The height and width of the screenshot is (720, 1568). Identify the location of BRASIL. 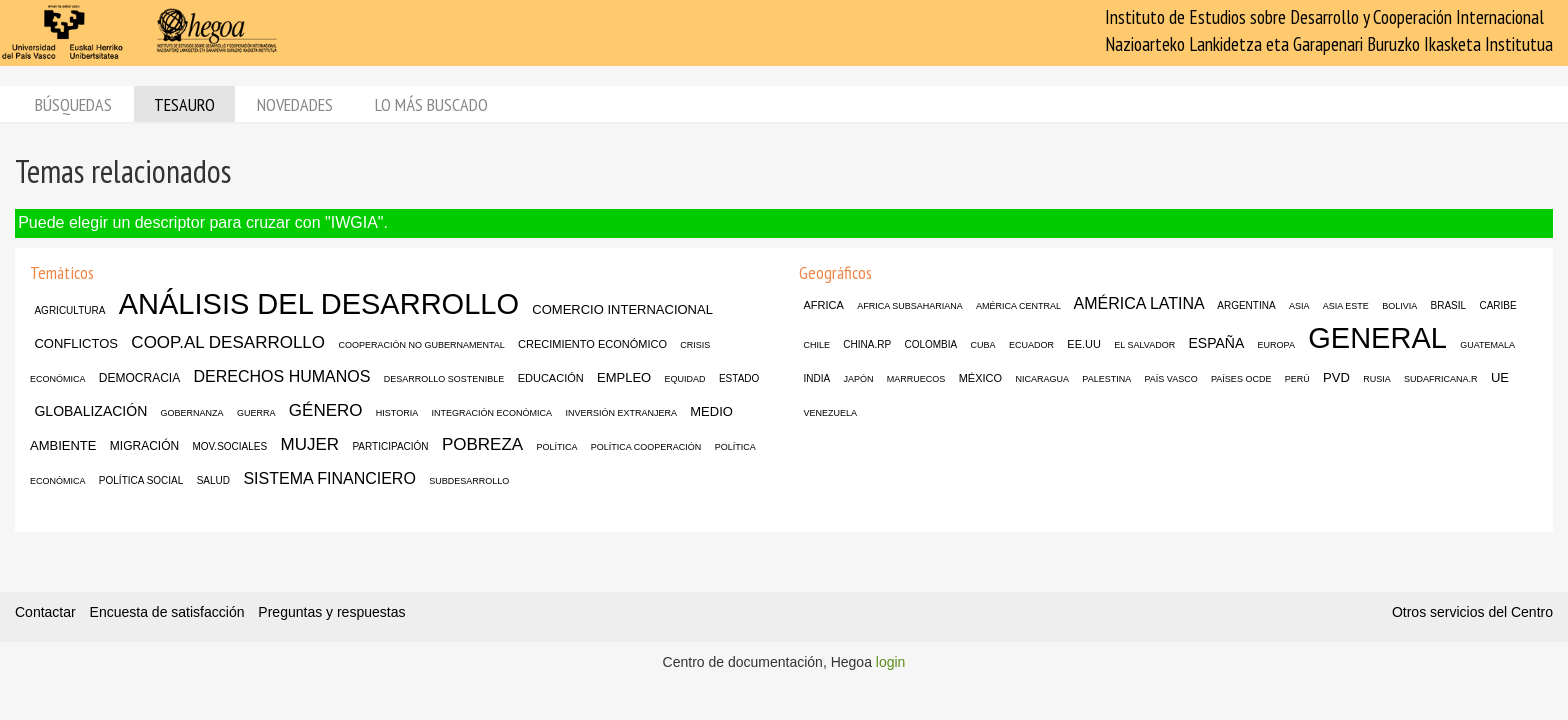
(1449, 305).